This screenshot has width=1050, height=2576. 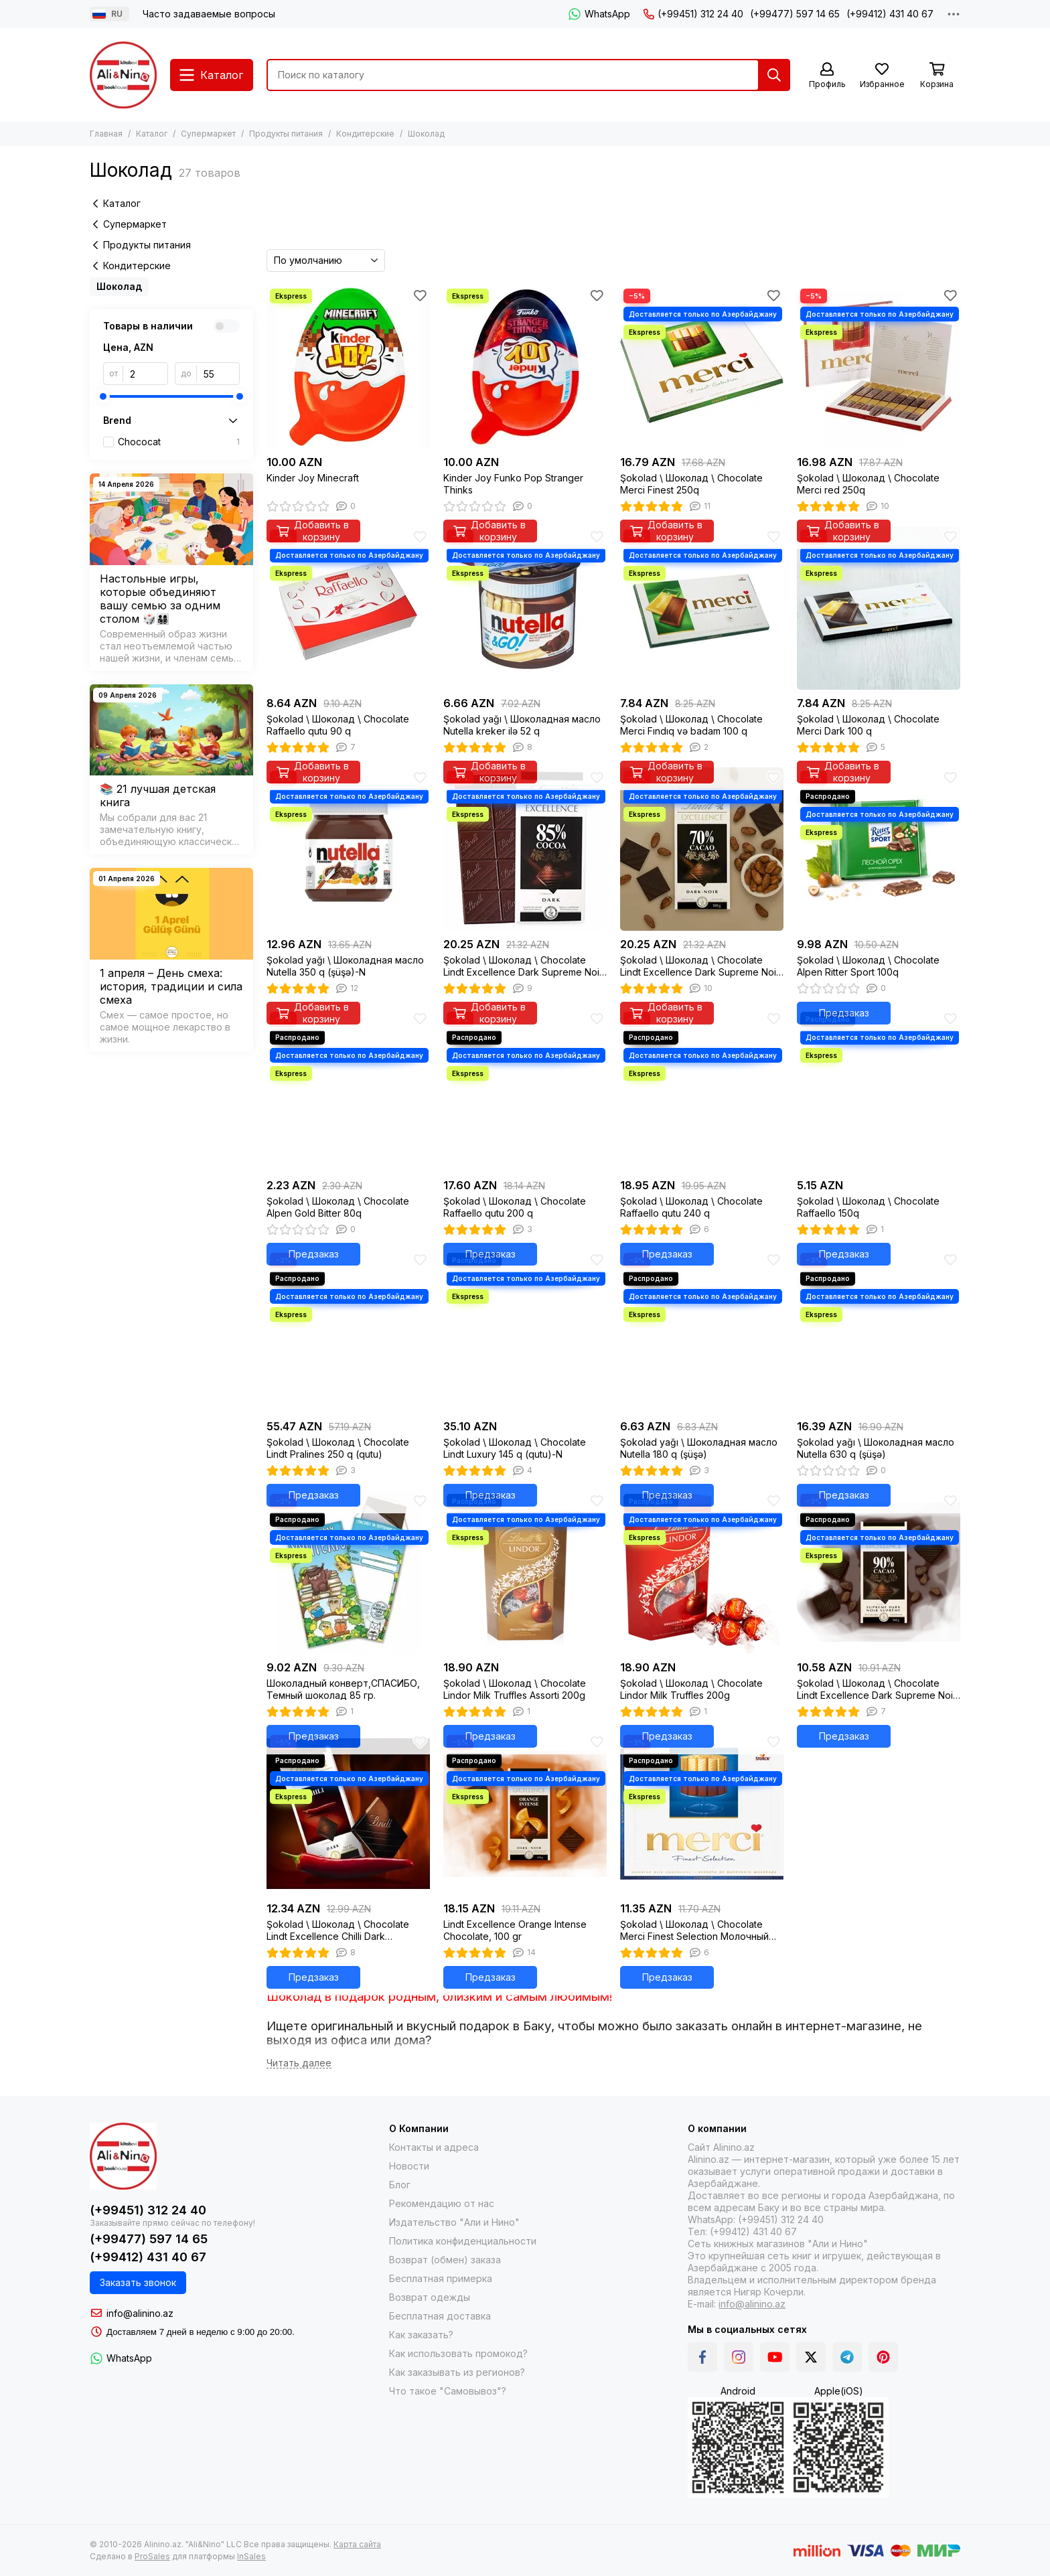 I want to click on Chococat, so click(x=179, y=442).